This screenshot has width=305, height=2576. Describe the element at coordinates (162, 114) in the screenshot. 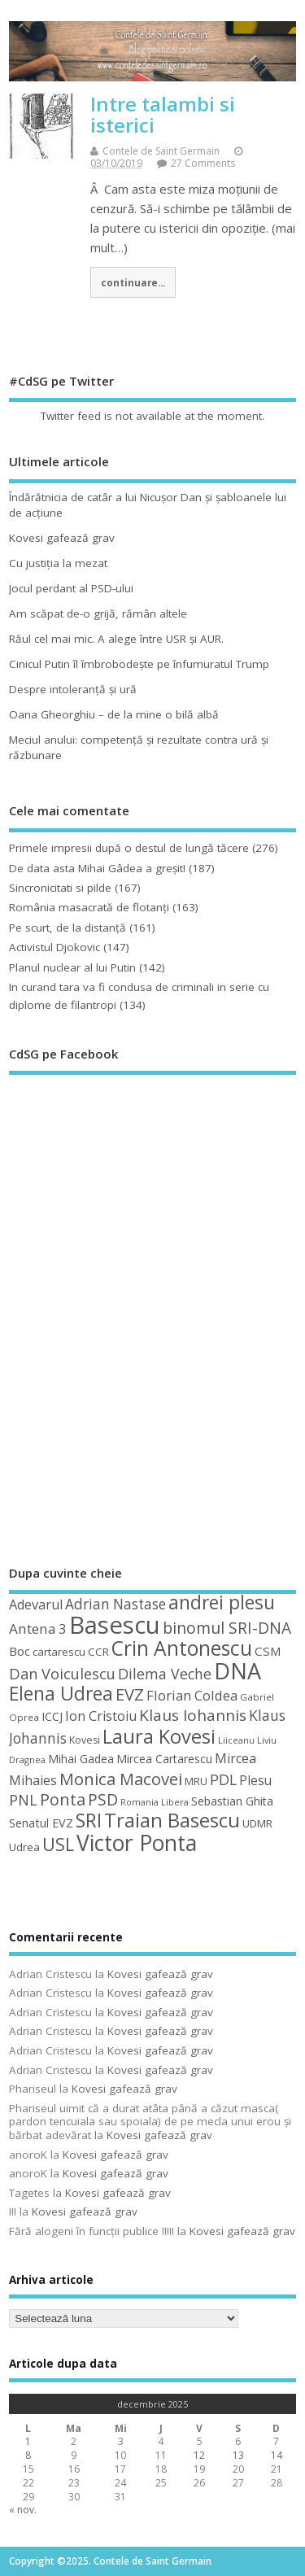

I see `Intre talambi si isterici` at that location.